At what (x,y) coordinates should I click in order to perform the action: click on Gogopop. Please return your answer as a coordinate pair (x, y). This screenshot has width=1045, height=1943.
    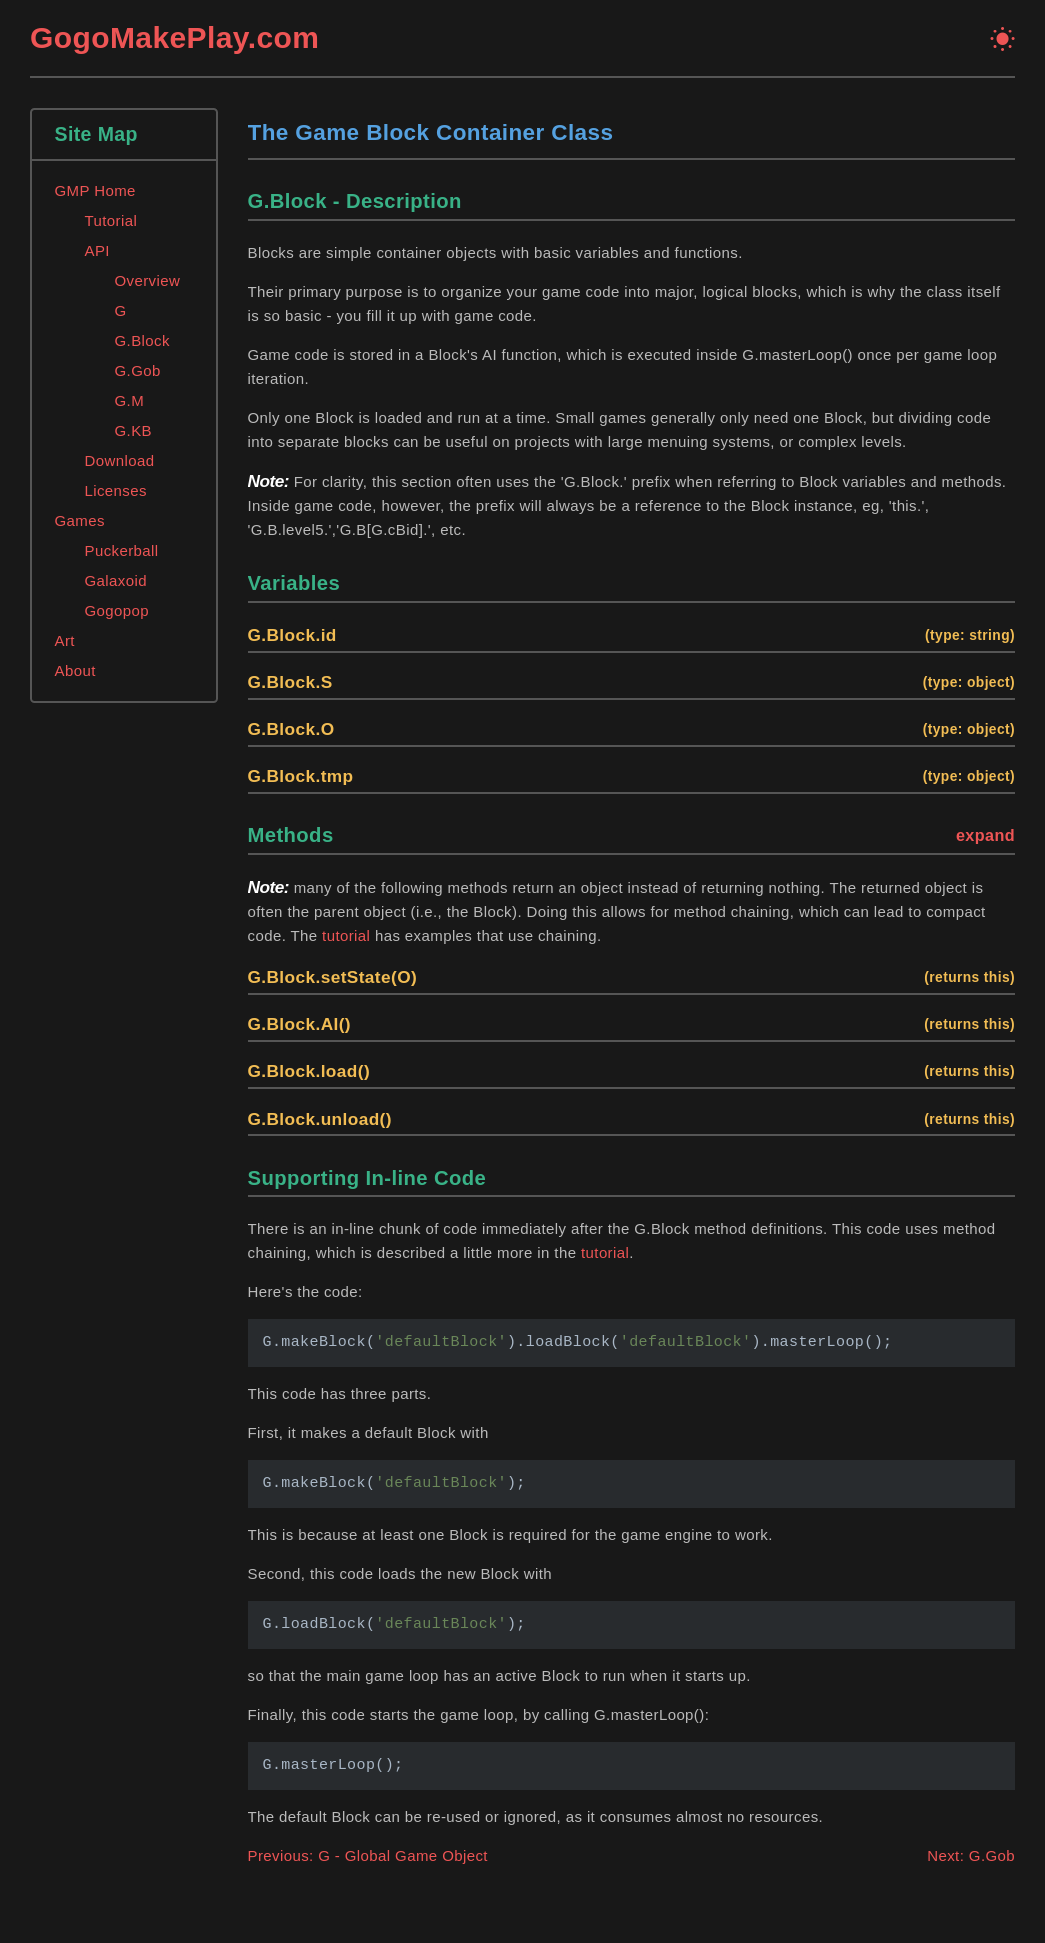
    Looking at the image, I should click on (117, 610).